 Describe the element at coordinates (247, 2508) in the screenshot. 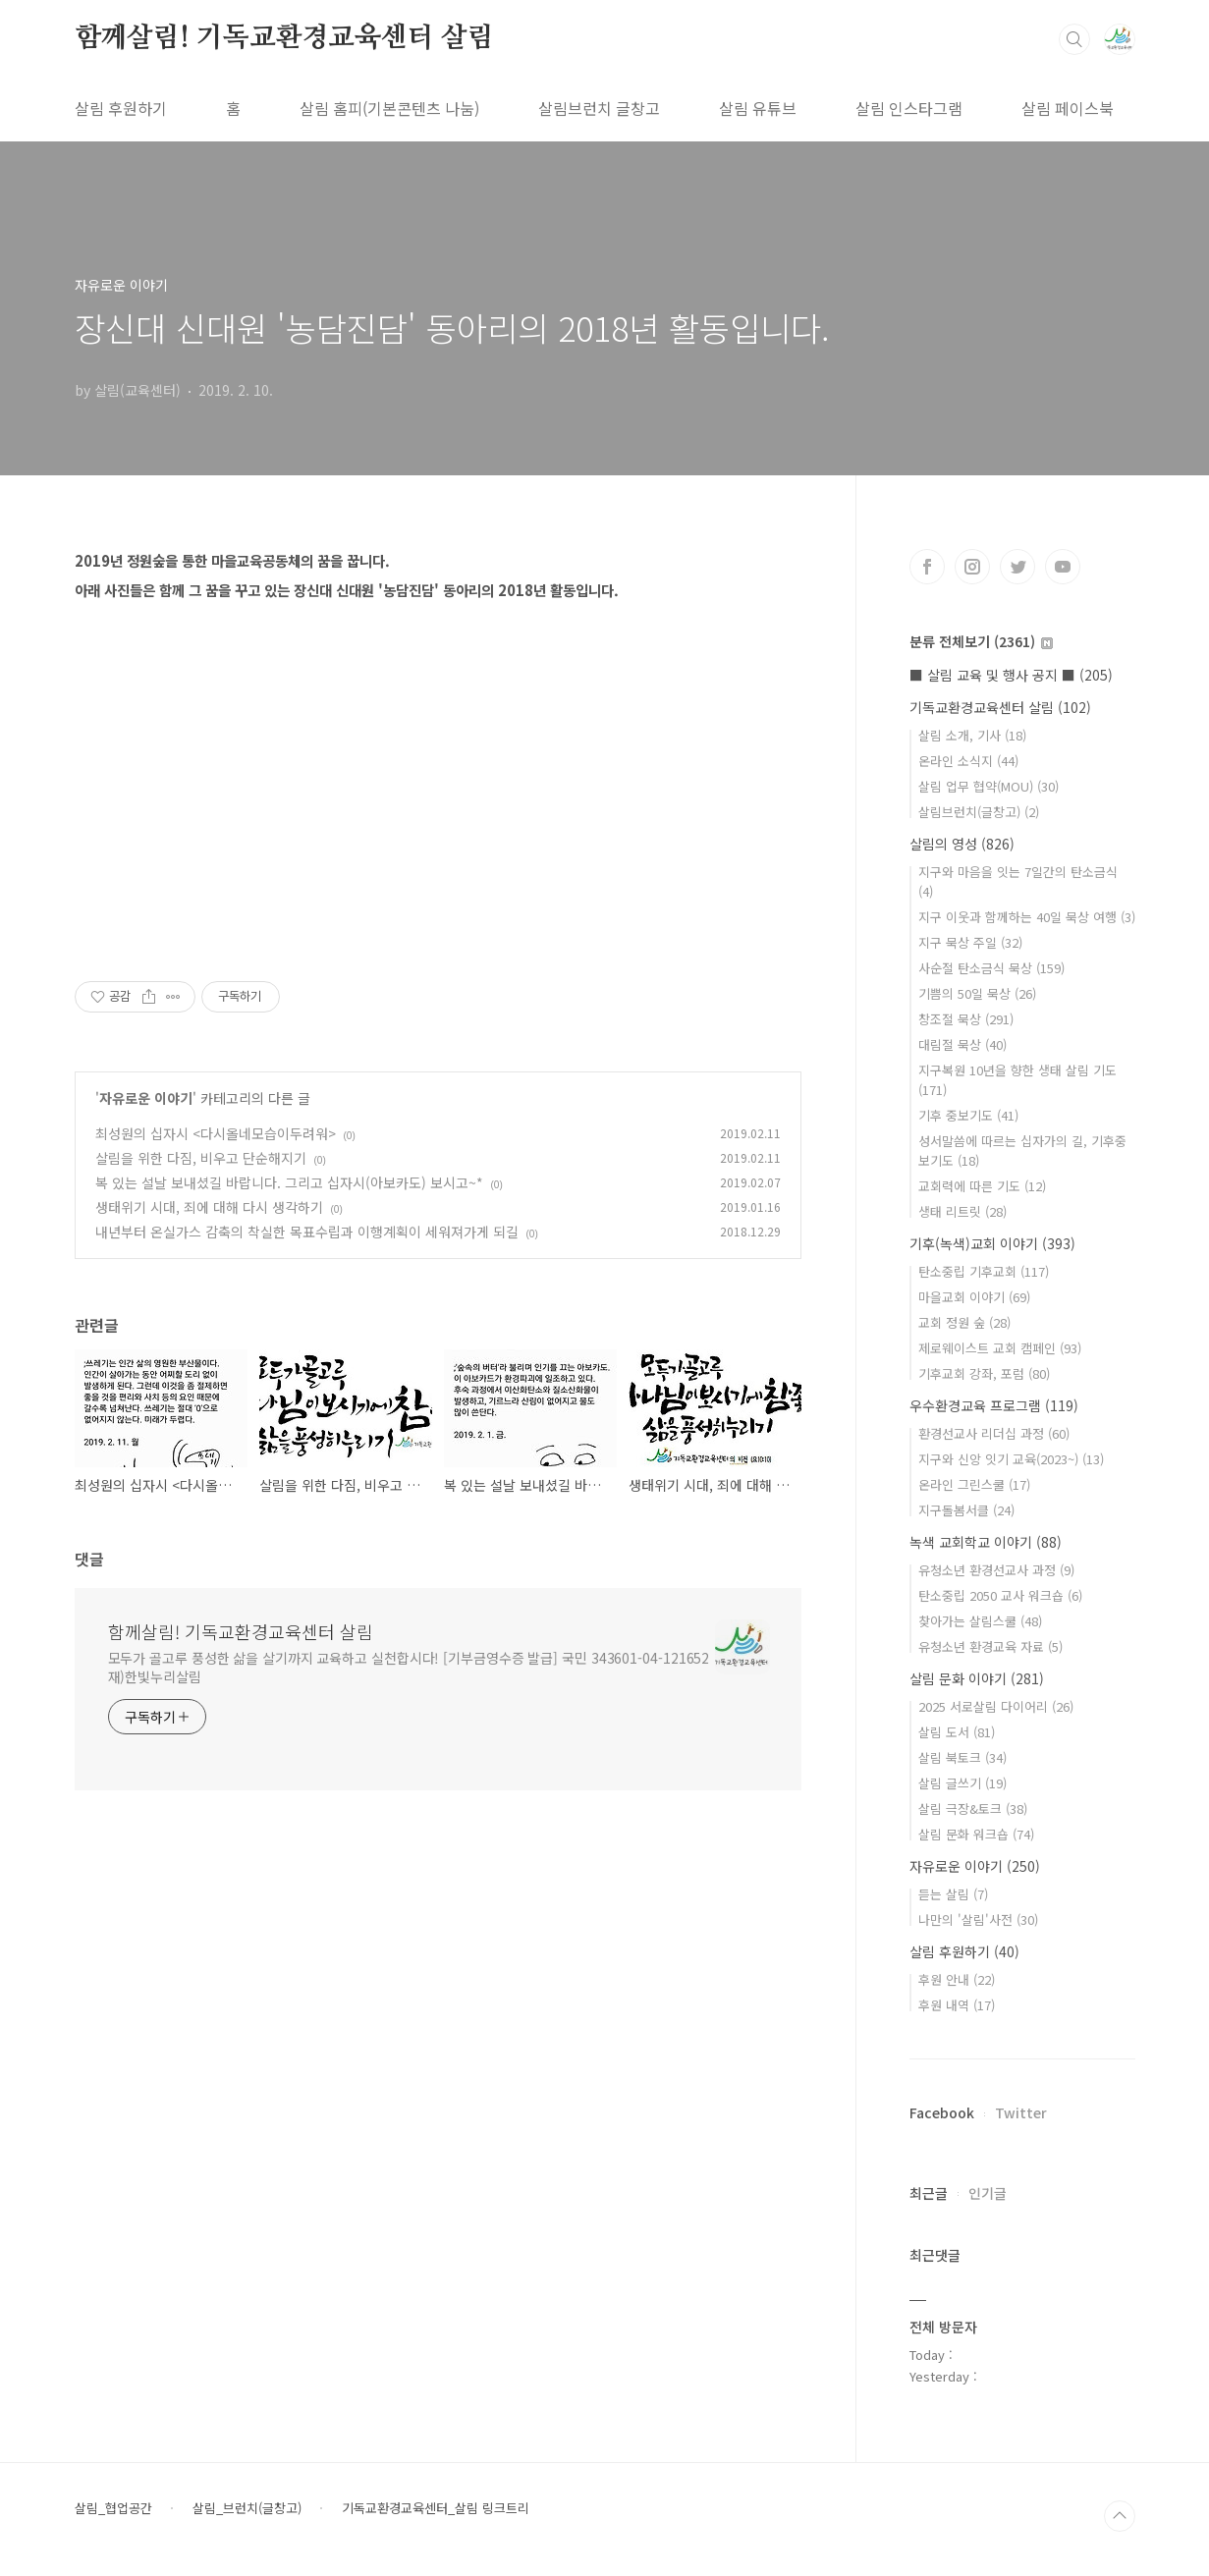

I see `살림_브런치(글창고)` at that location.